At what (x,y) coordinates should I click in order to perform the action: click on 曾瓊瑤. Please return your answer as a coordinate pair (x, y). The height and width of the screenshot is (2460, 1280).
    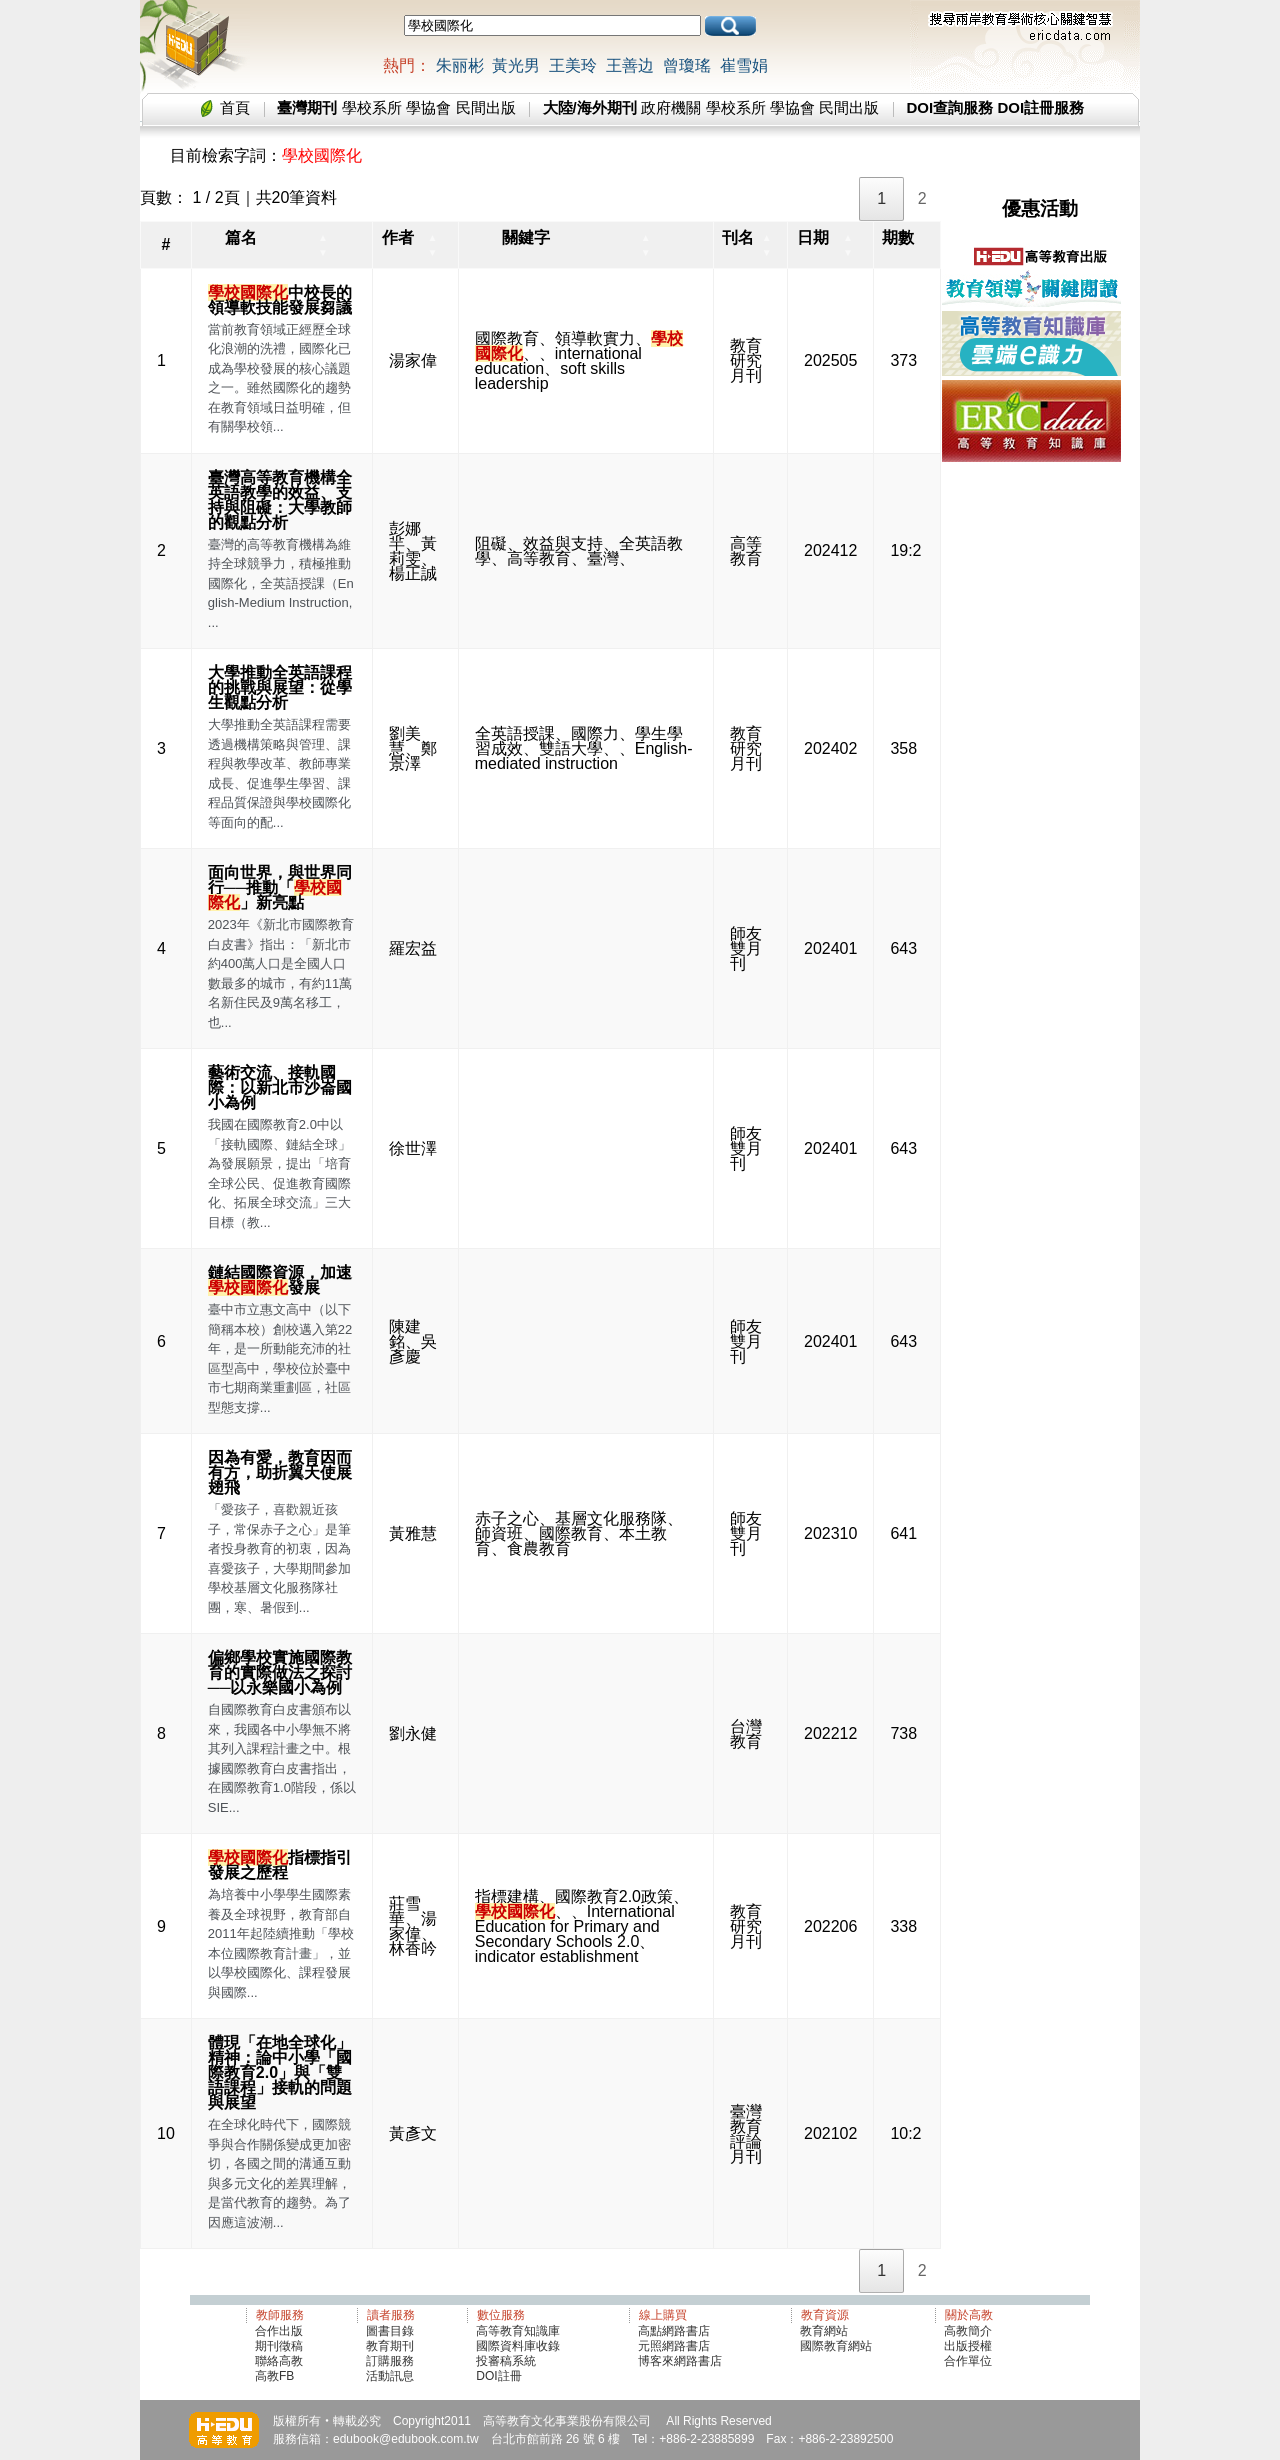
    Looking at the image, I should click on (687, 65).